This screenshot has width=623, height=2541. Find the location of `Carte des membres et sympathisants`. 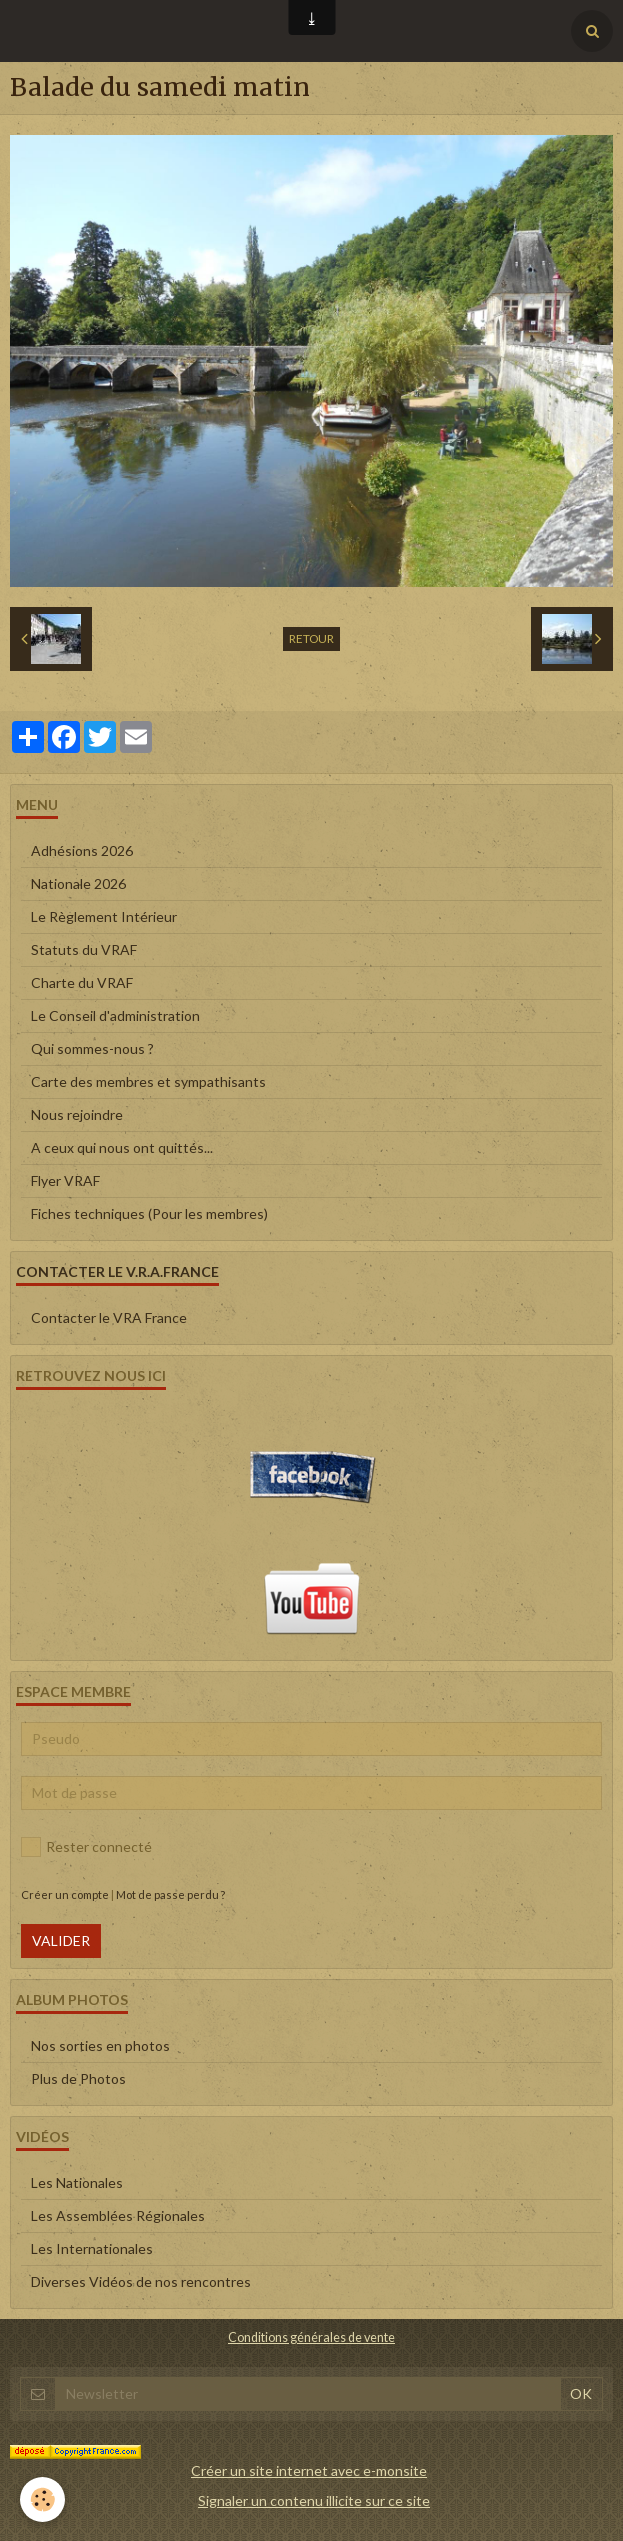

Carte des membres et sympathisants is located at coordinates (148, 1081).